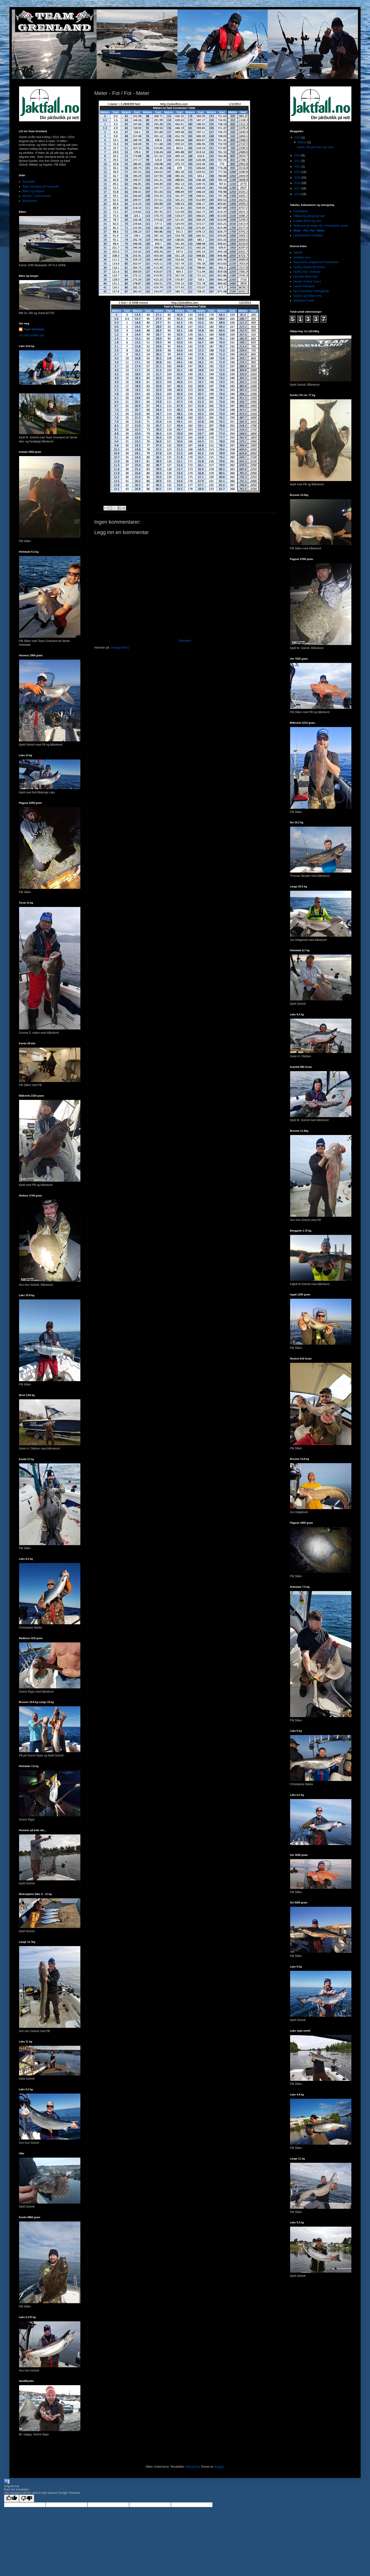 The height and width of the screenshot is (2576, 370). Describe the element at coordinates (301, 257) in the screenshot. I see `Artsfiske.com` at that location.